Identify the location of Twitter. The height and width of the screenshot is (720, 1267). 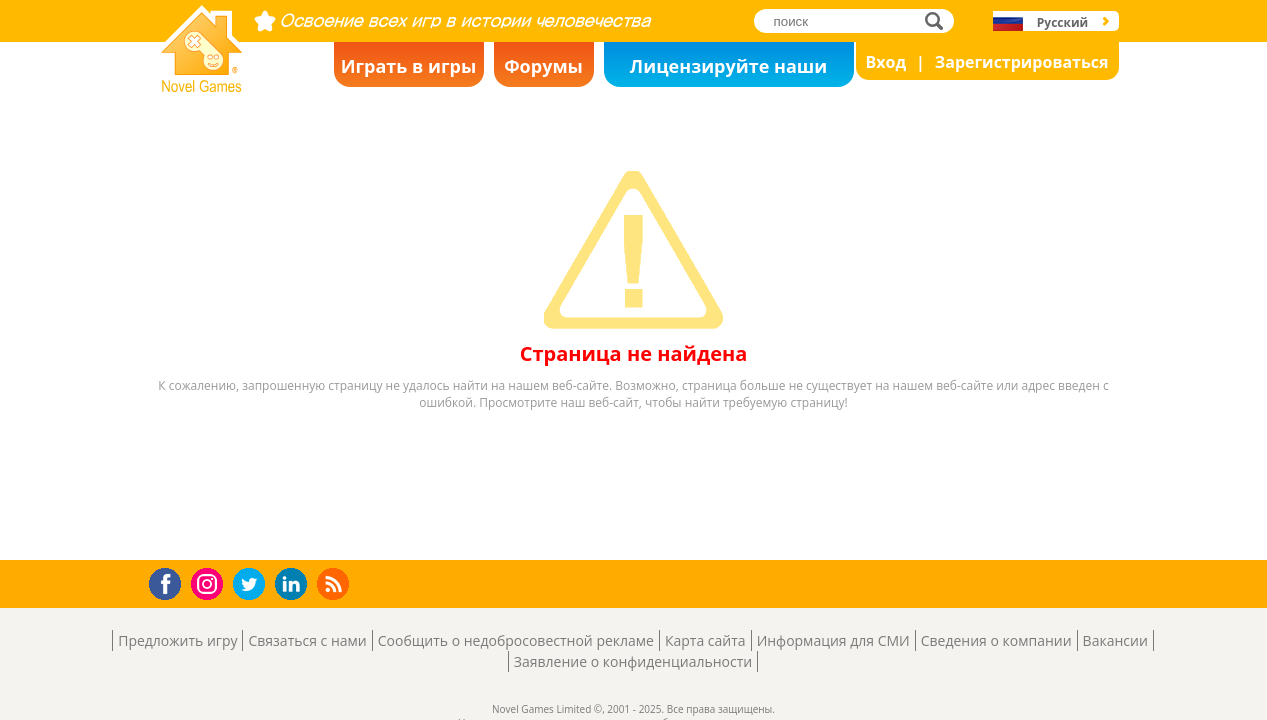
(253, 585).